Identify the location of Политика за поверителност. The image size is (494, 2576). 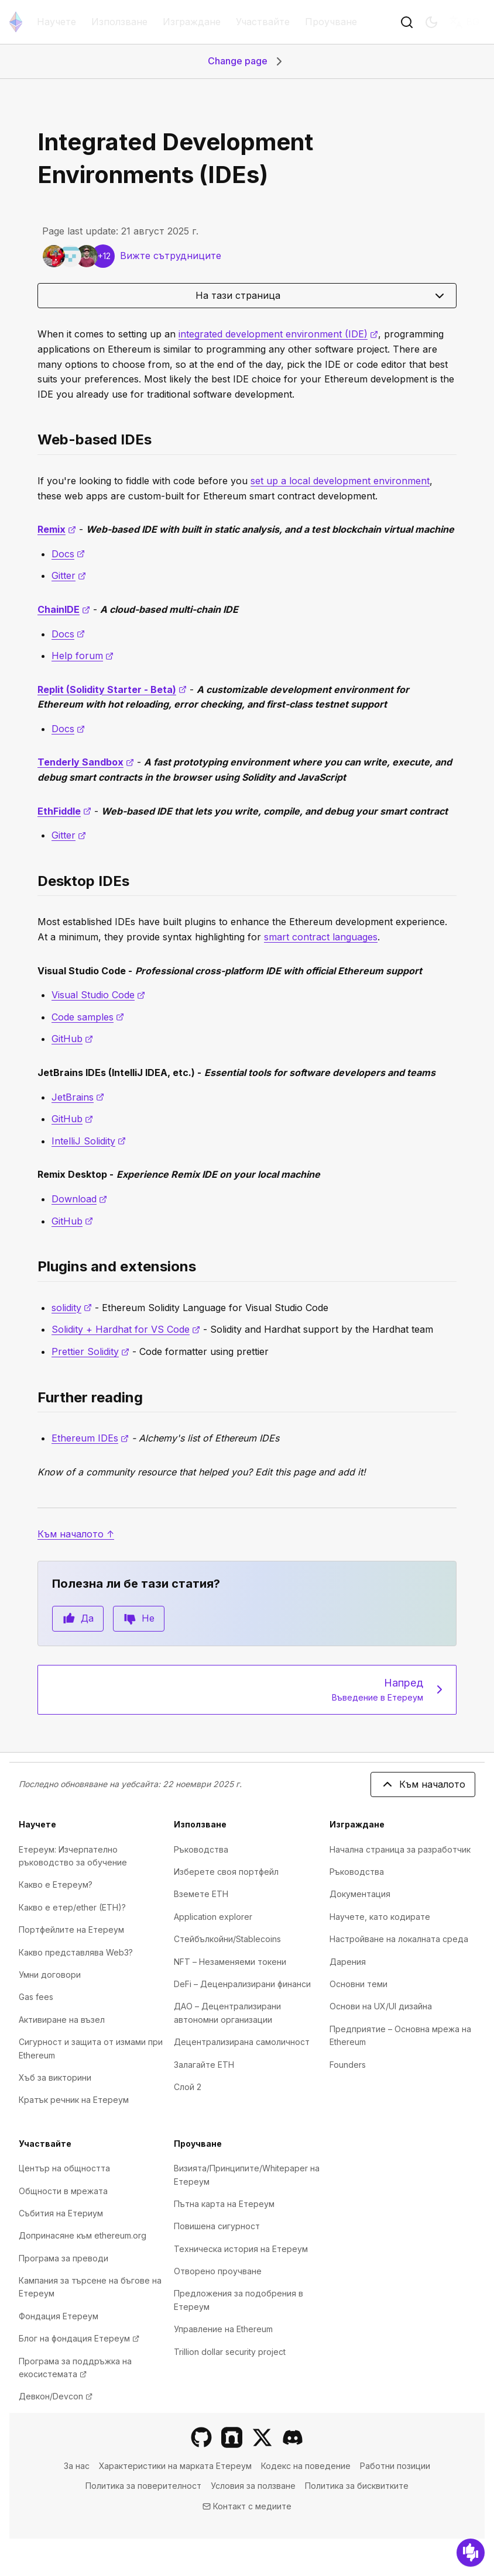
(143, 2486).